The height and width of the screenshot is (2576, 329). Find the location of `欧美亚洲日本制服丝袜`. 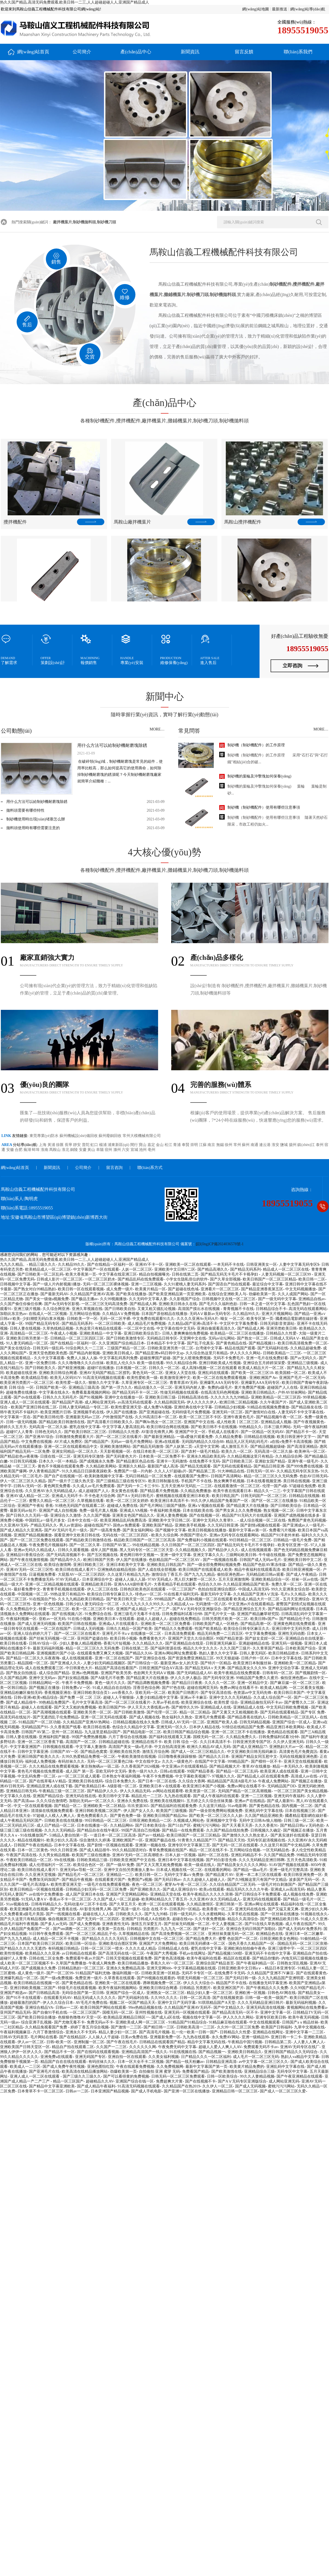

欧美亚洲日本制服丝袜 is located at coordinates (252, 1663).